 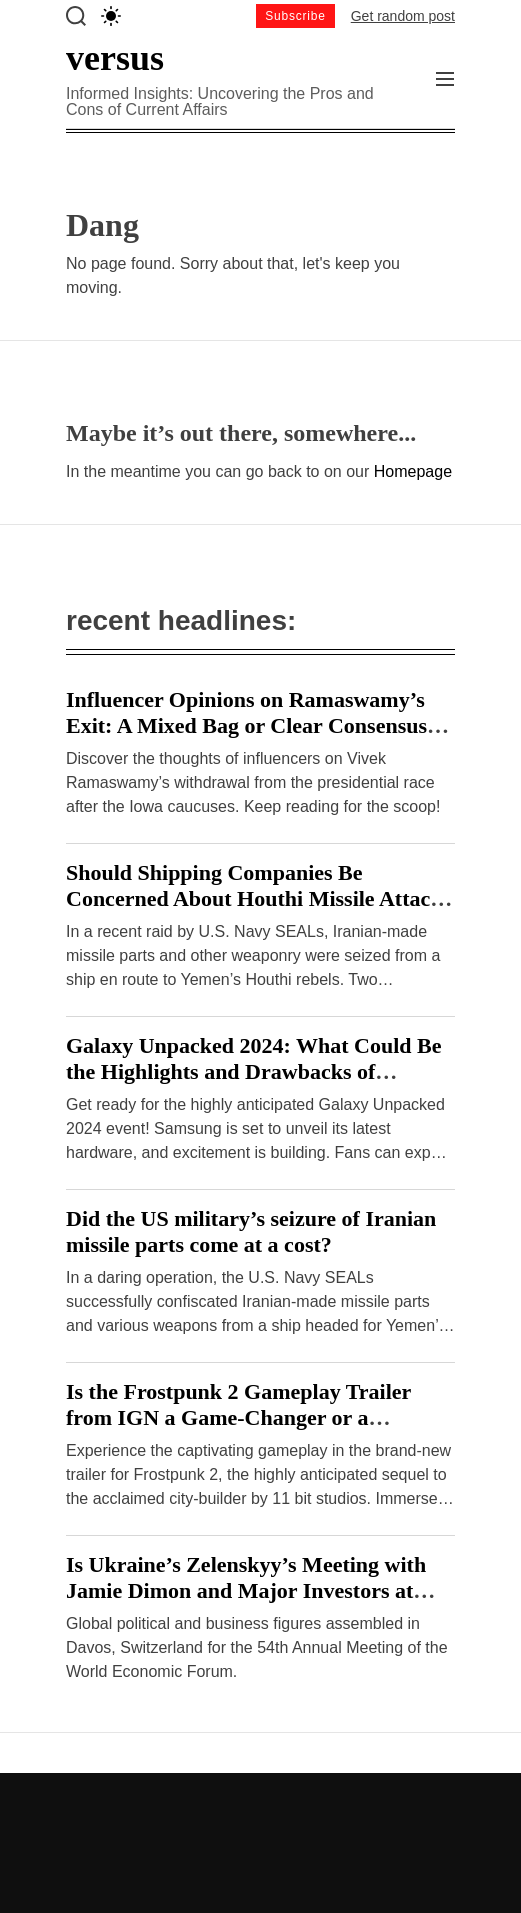 What do you see at coordinates (111, 16) in the screenshot?
I see `[light]` at bounding box center [111, 16].